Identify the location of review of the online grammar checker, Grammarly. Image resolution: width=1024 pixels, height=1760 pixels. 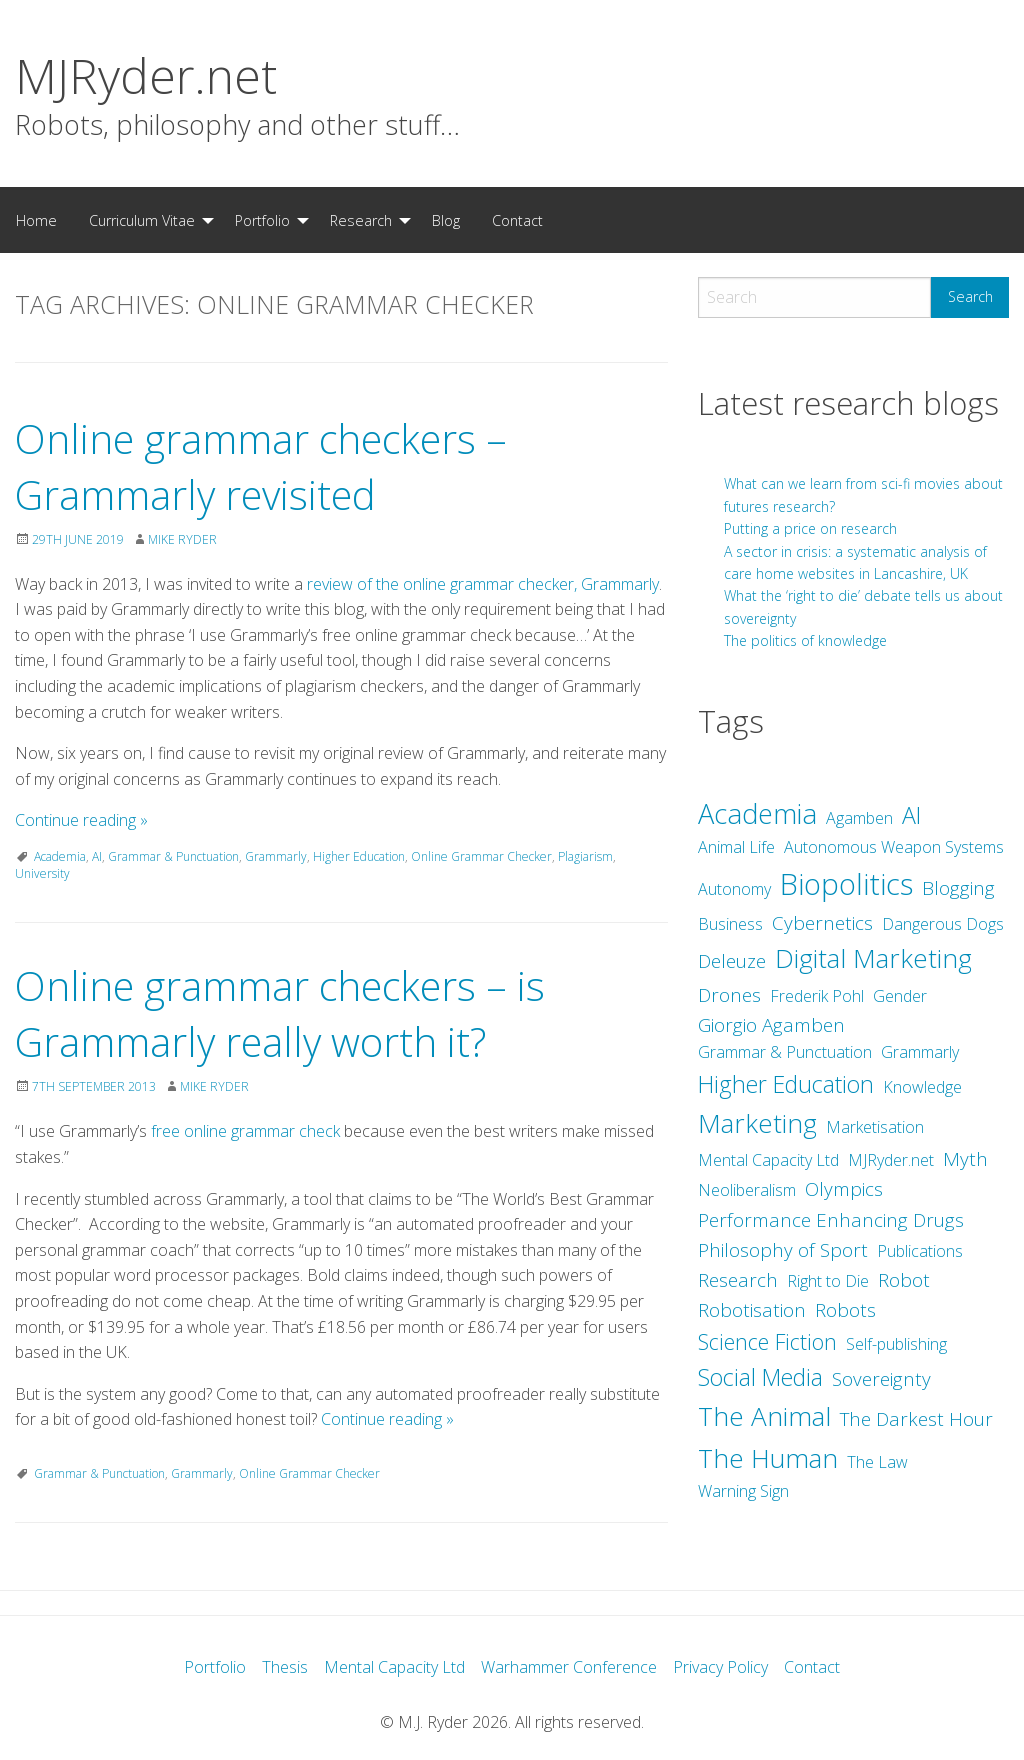
(483, 584).